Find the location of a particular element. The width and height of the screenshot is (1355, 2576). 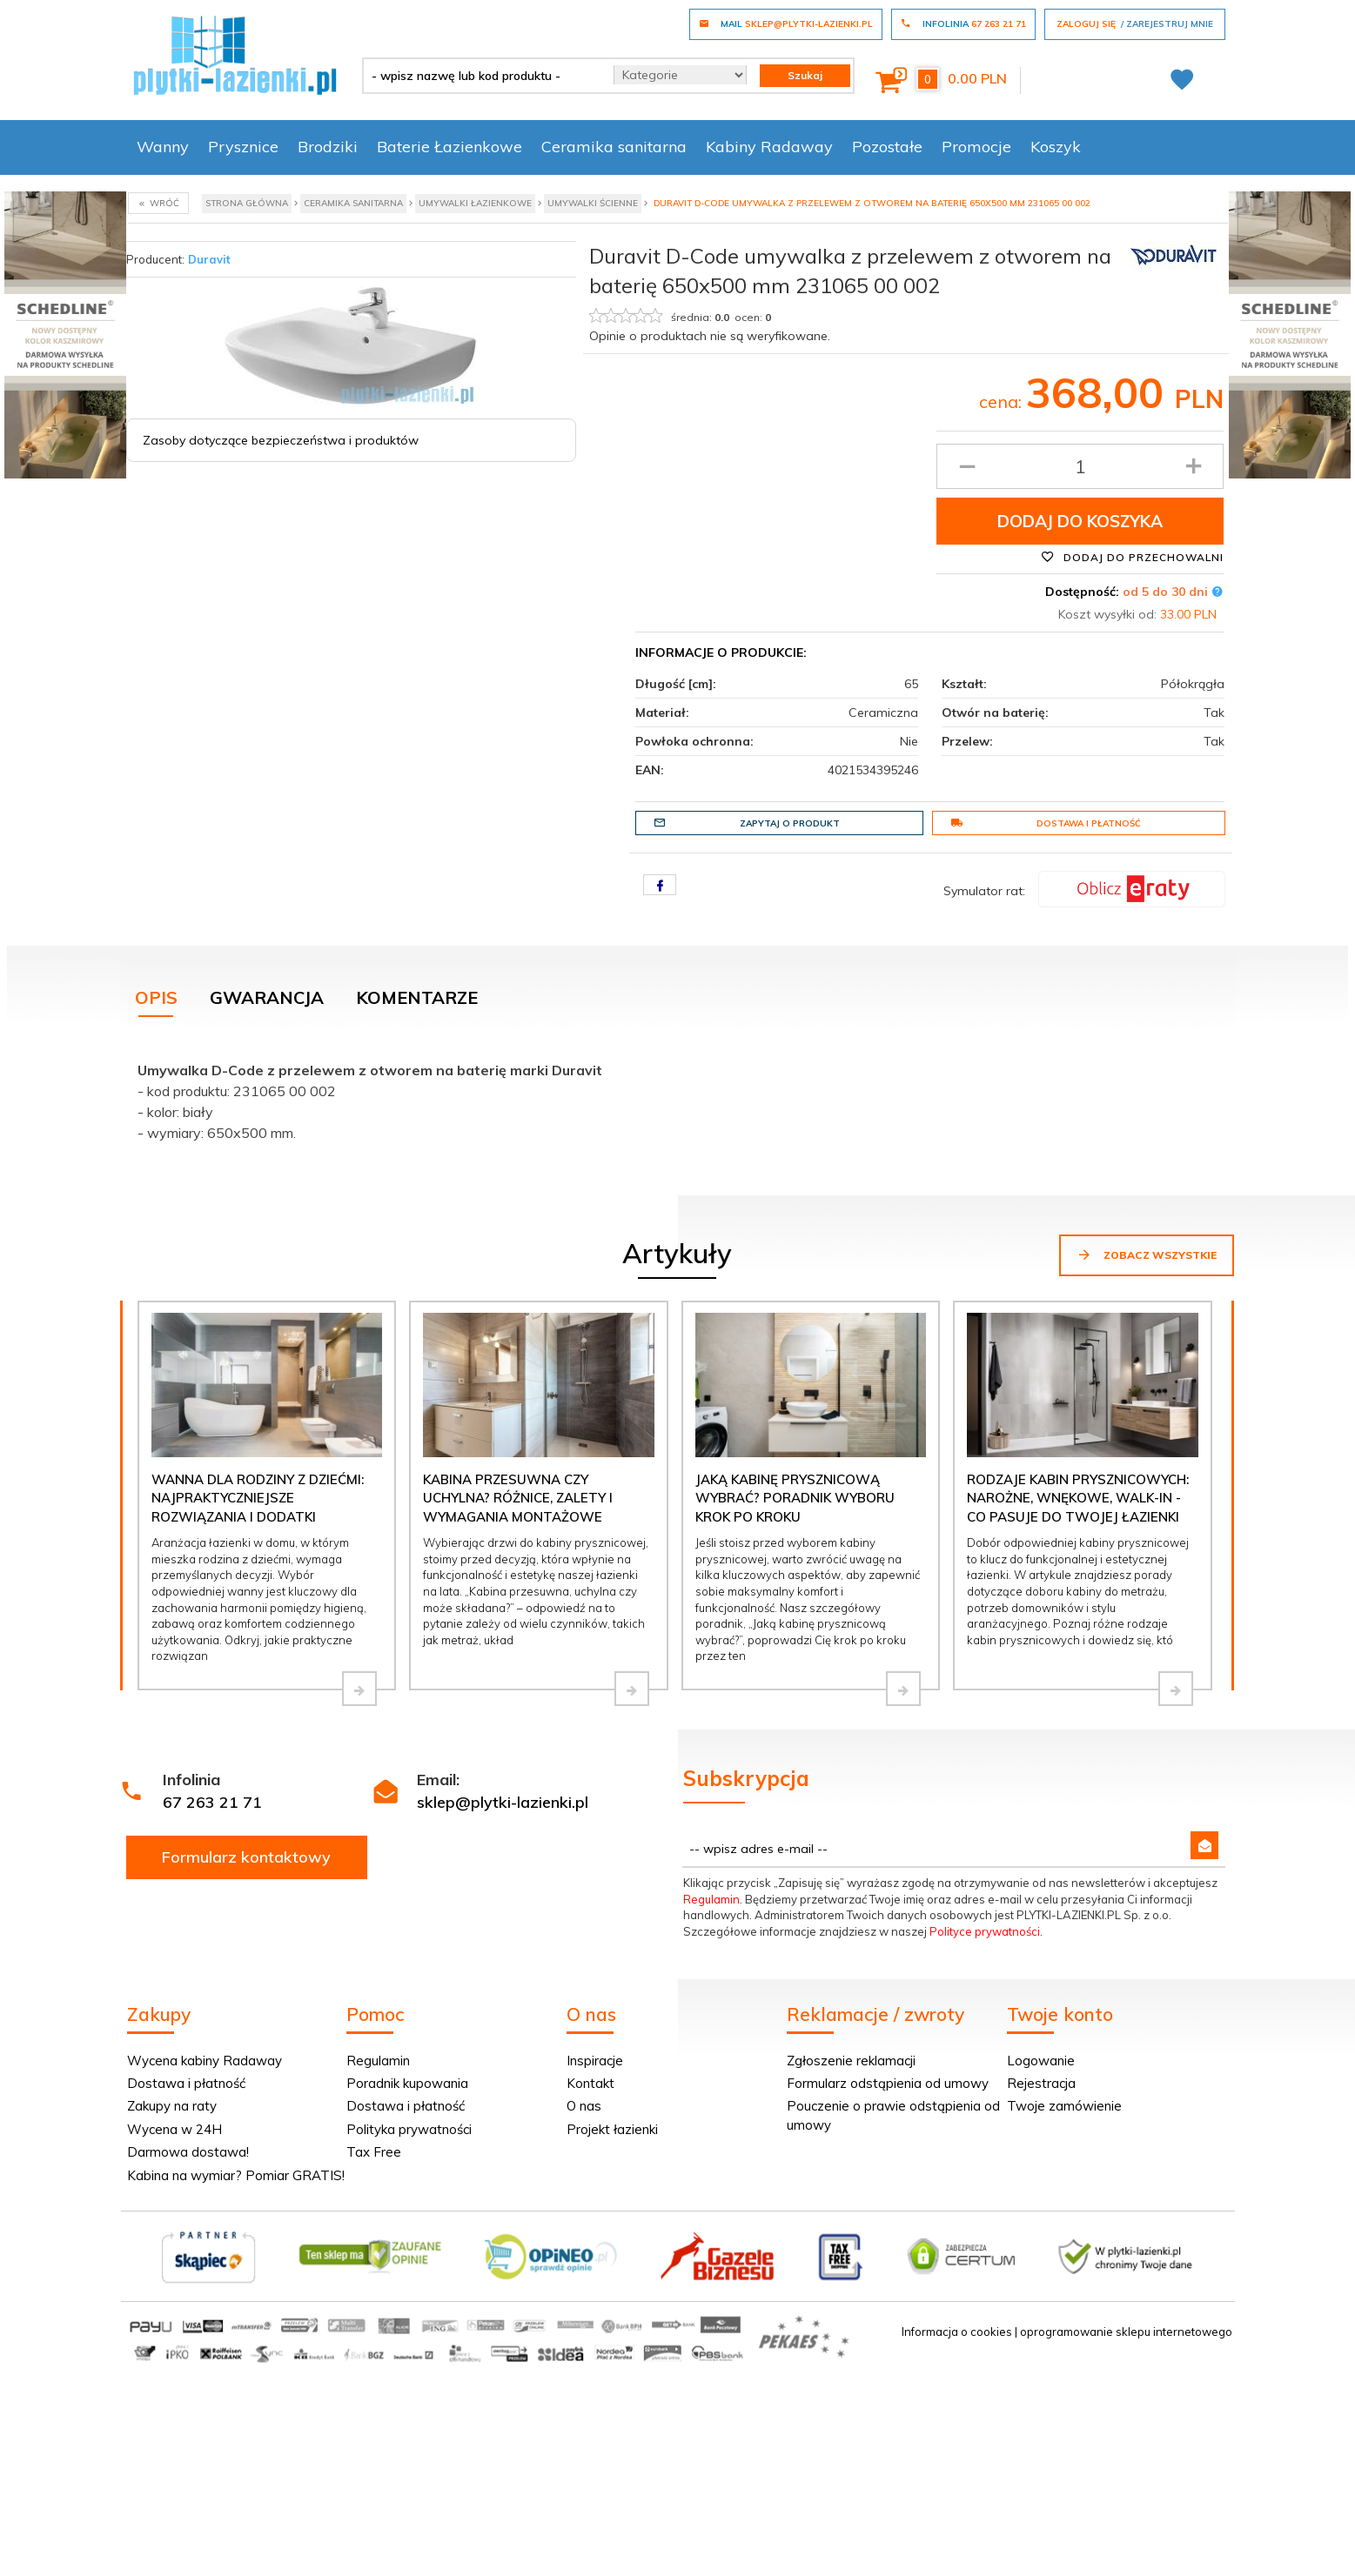

Kontakt is located at coordinates (590, 2083).